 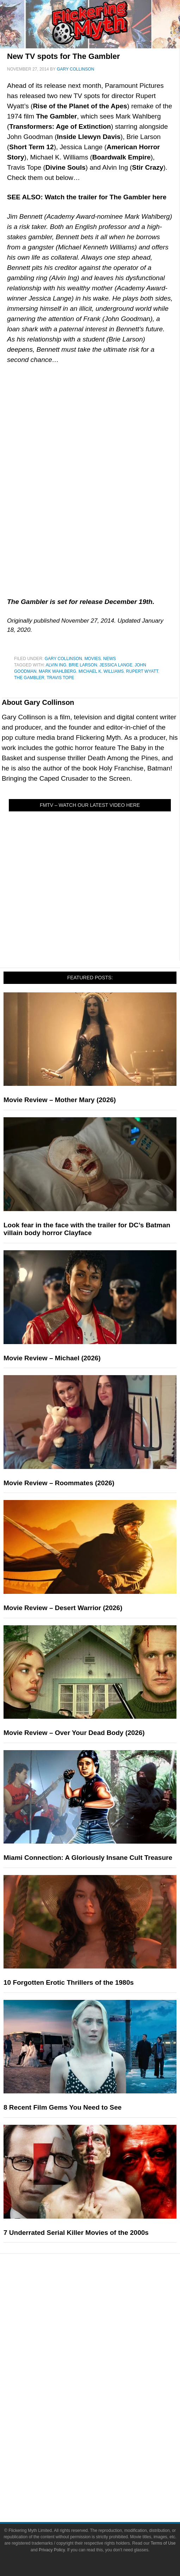 What do you see at coordinates (83, 665) in the screenshot?
I see `Brie Larson` at bounding box center [83, 665].